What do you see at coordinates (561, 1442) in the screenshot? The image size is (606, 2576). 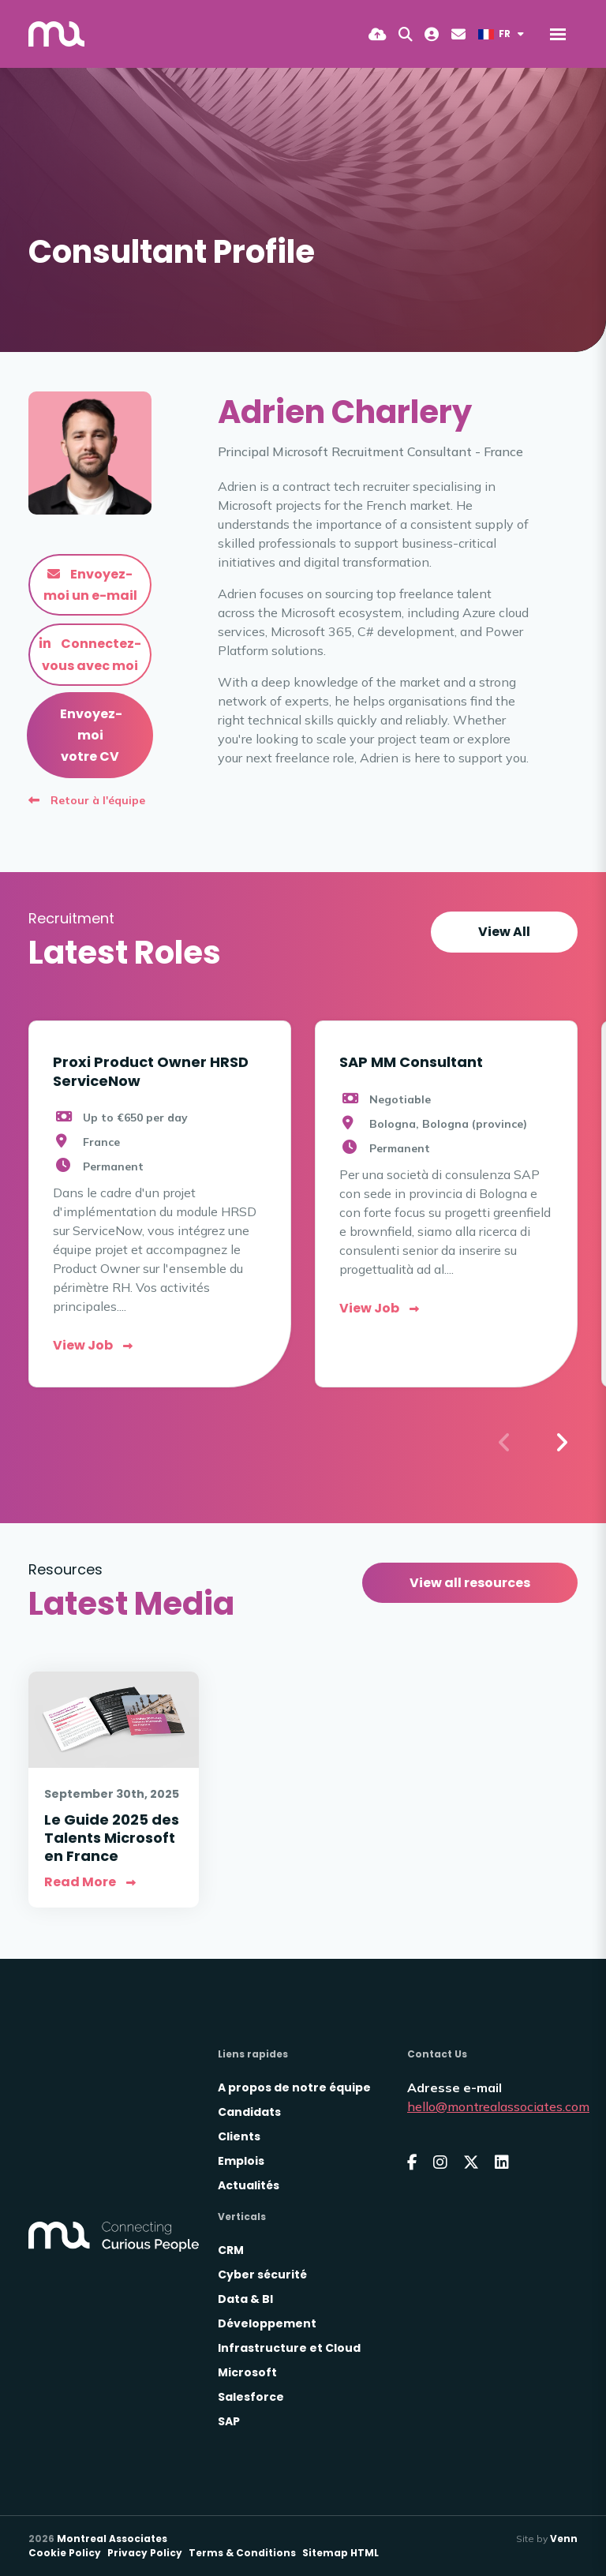 I see `[button]` at bounding box center [561, 1442].